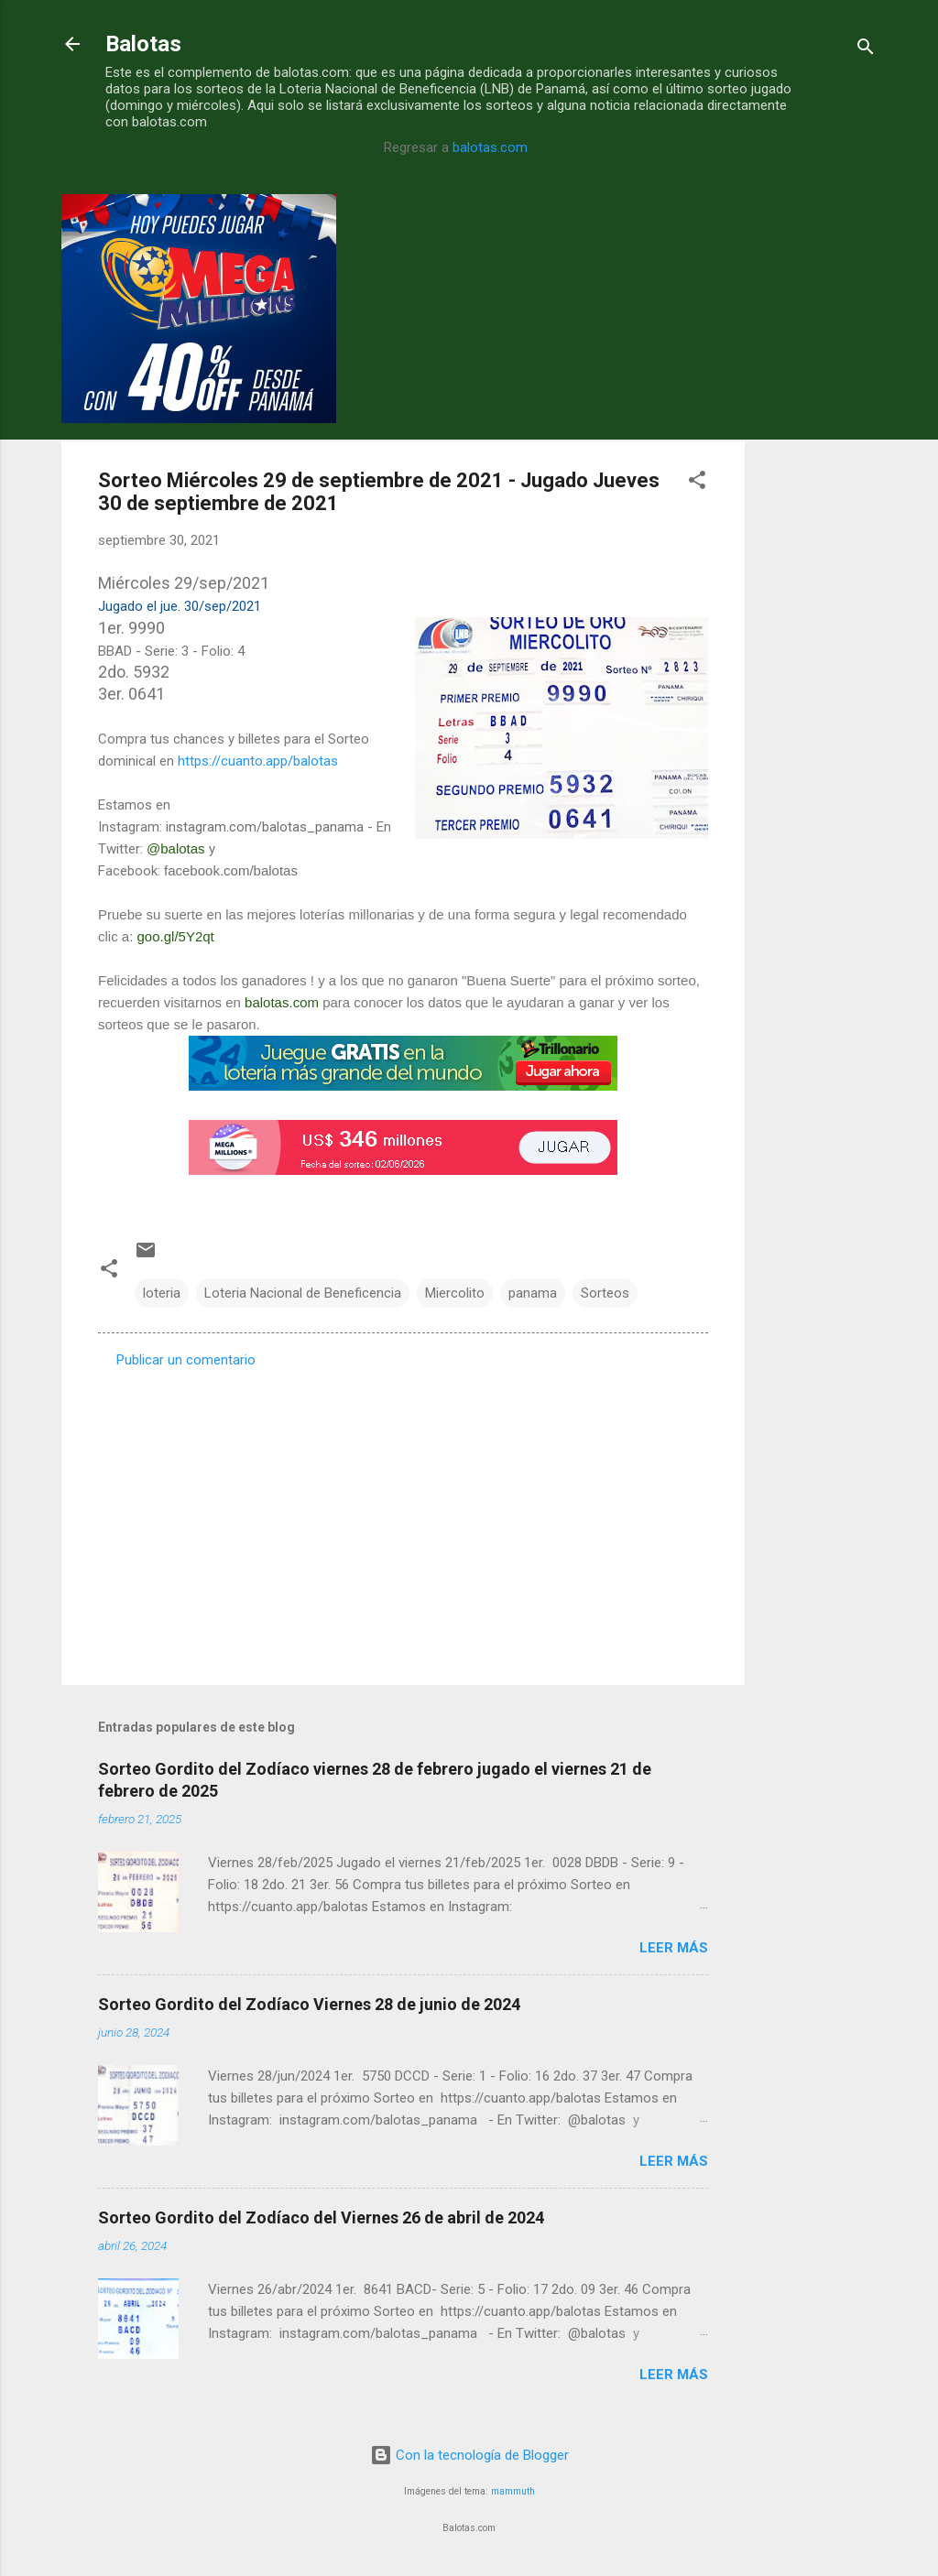 The width and height of the screenshot is (938, 2576). Describe the element at coordinates (231, 870) in the screenshot. I see `facebook.com/balotas` at that location.